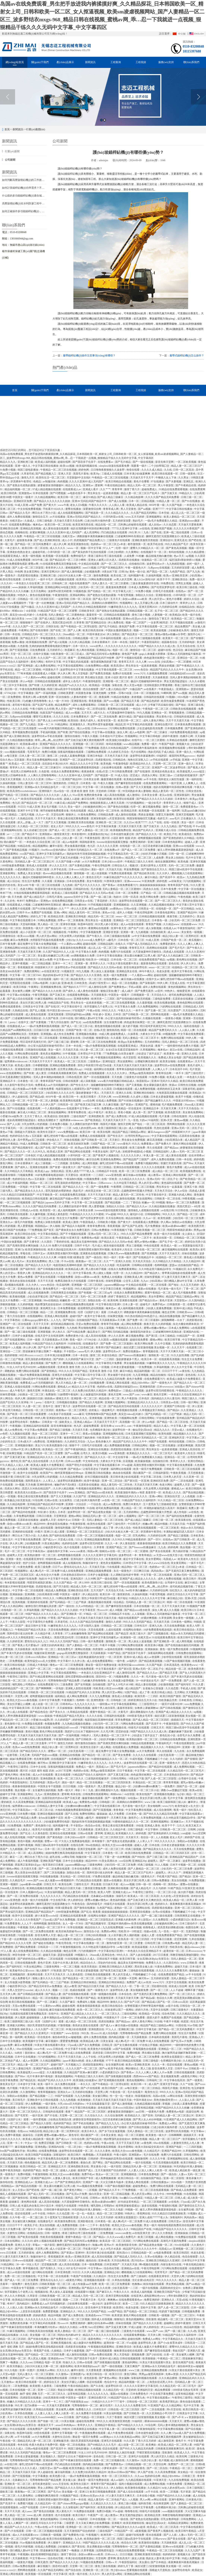 The width and height of the screenshot is (206, 2576). Describe the element at coordinates (48, 1120) in the screenshot. I see `老熟女高潮喷水了` at that location.